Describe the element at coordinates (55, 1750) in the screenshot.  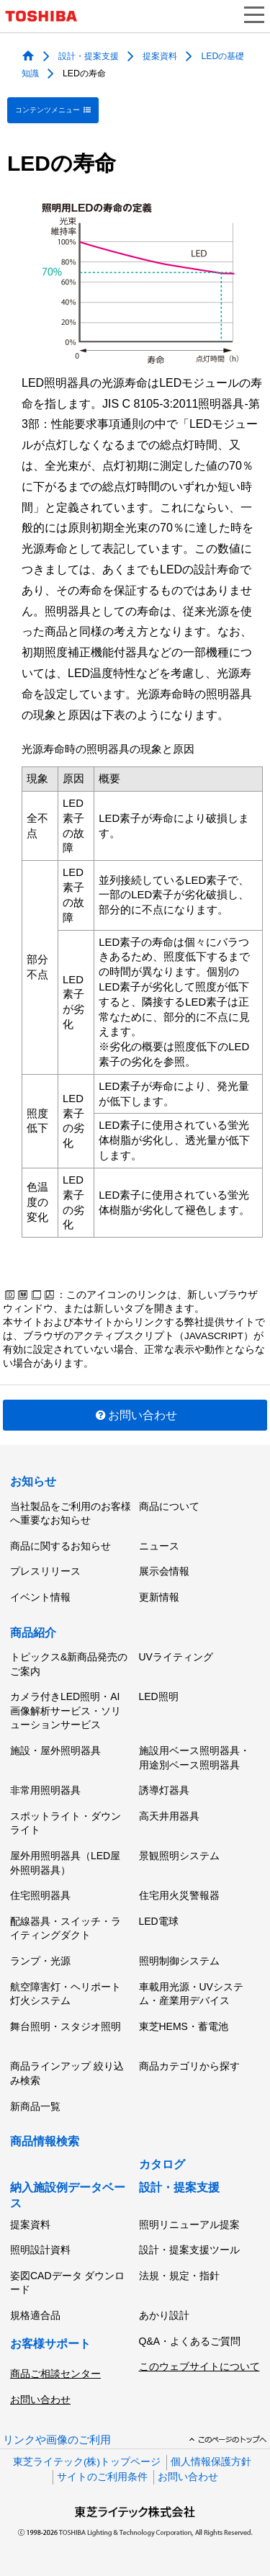
I see `施設・屋外照明器具` at that location.